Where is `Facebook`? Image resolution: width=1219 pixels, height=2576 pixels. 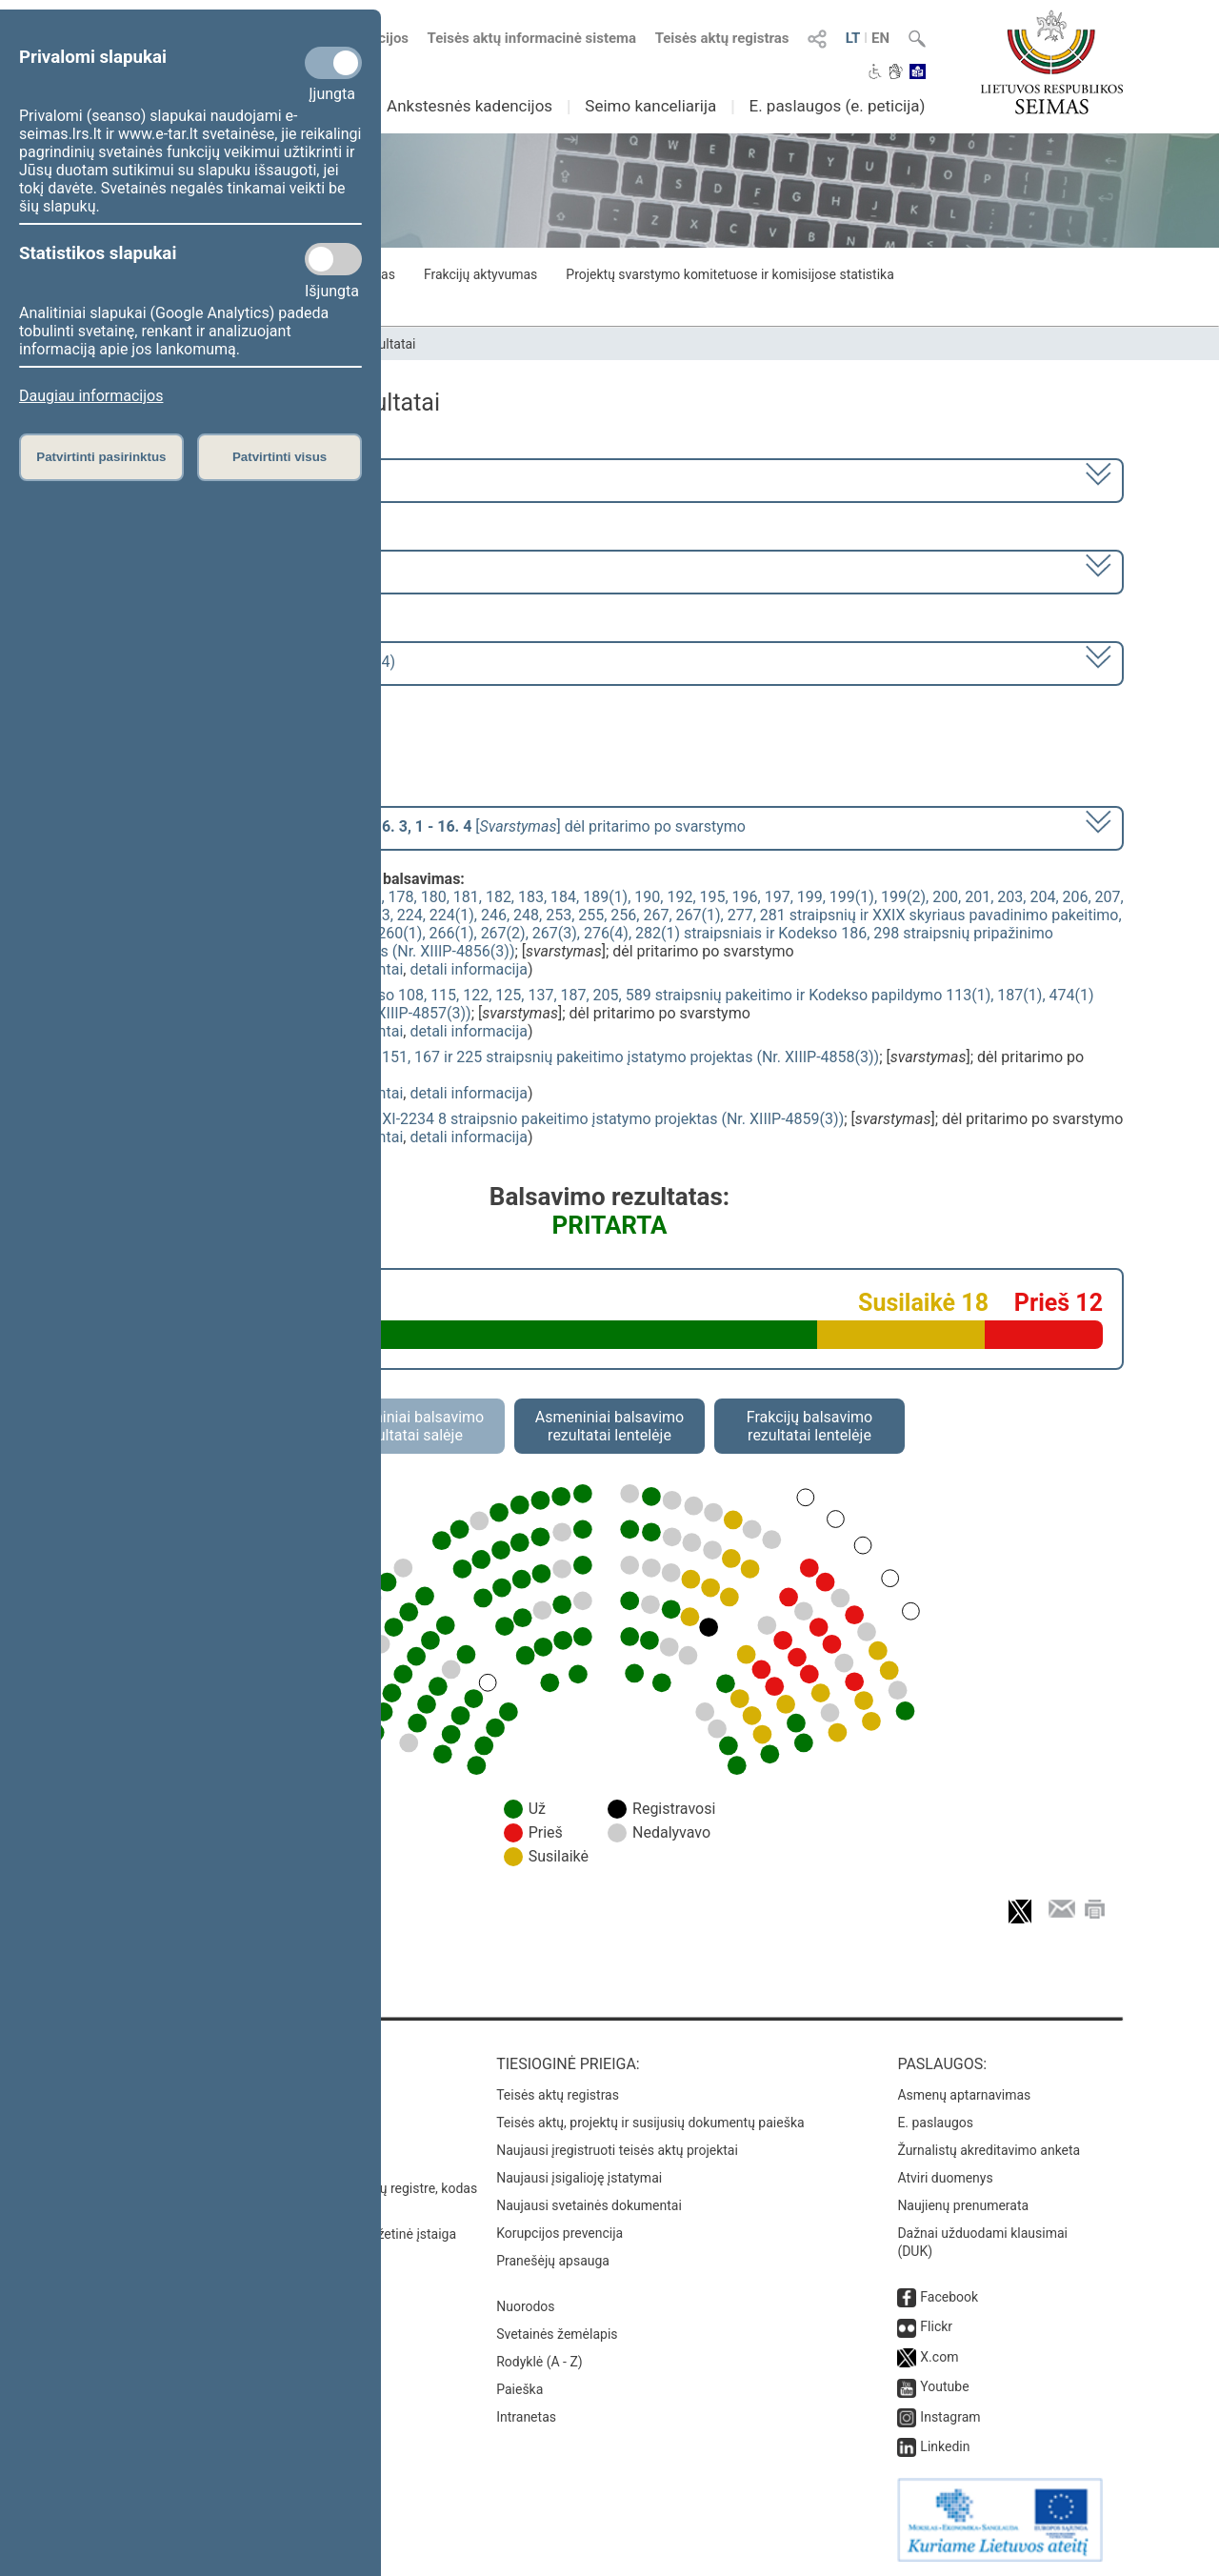 Facebook is located at coordinates (949, 2296).